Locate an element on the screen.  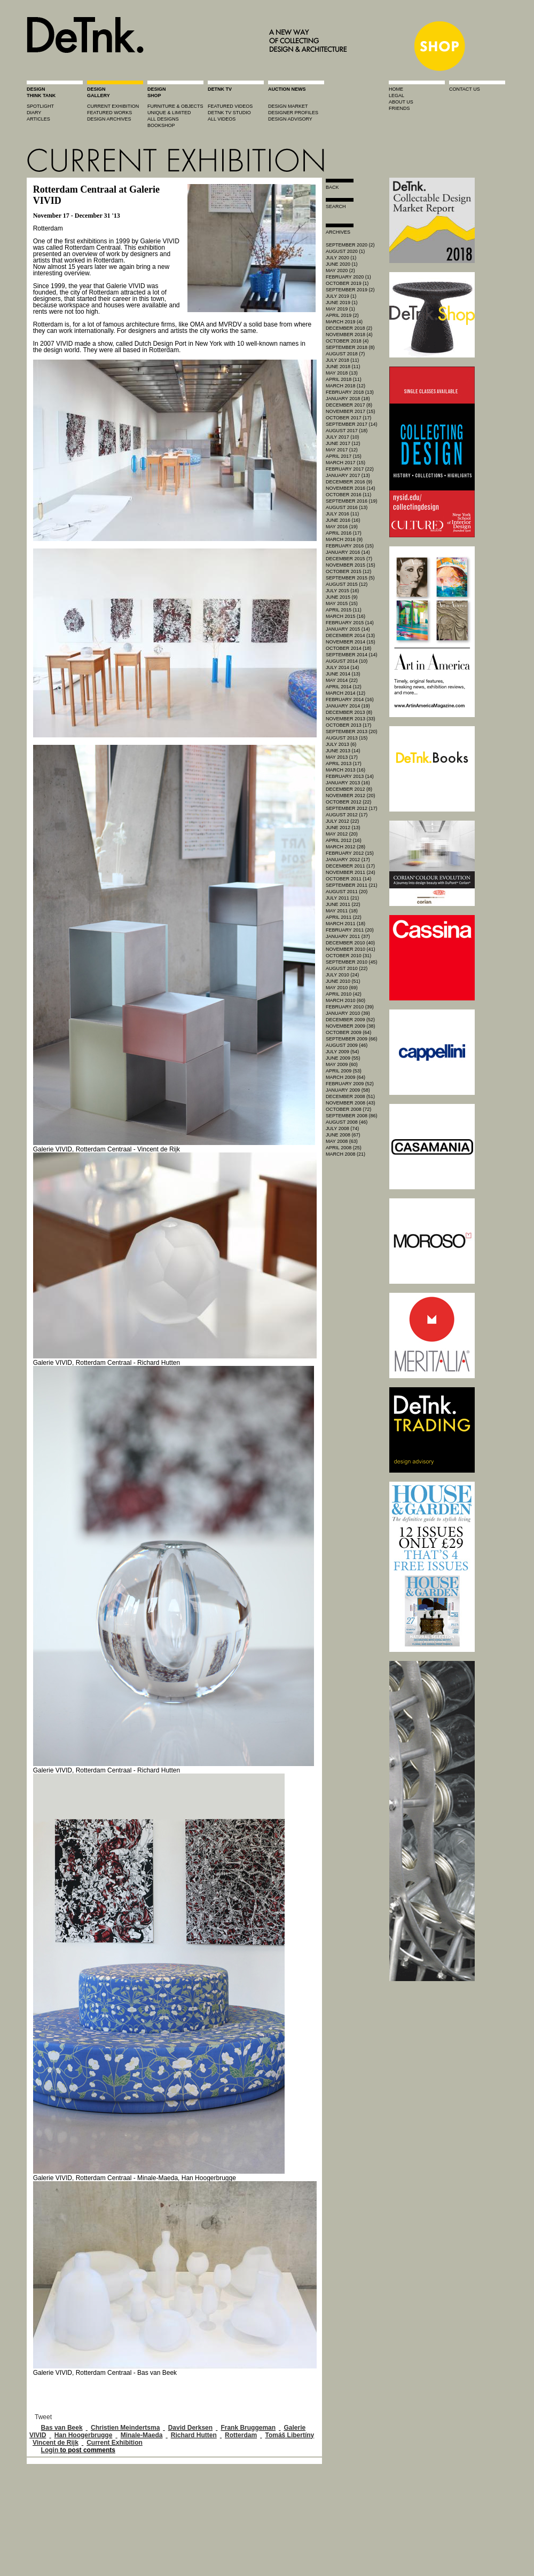
spotlight is located at coordinates (40, 106).